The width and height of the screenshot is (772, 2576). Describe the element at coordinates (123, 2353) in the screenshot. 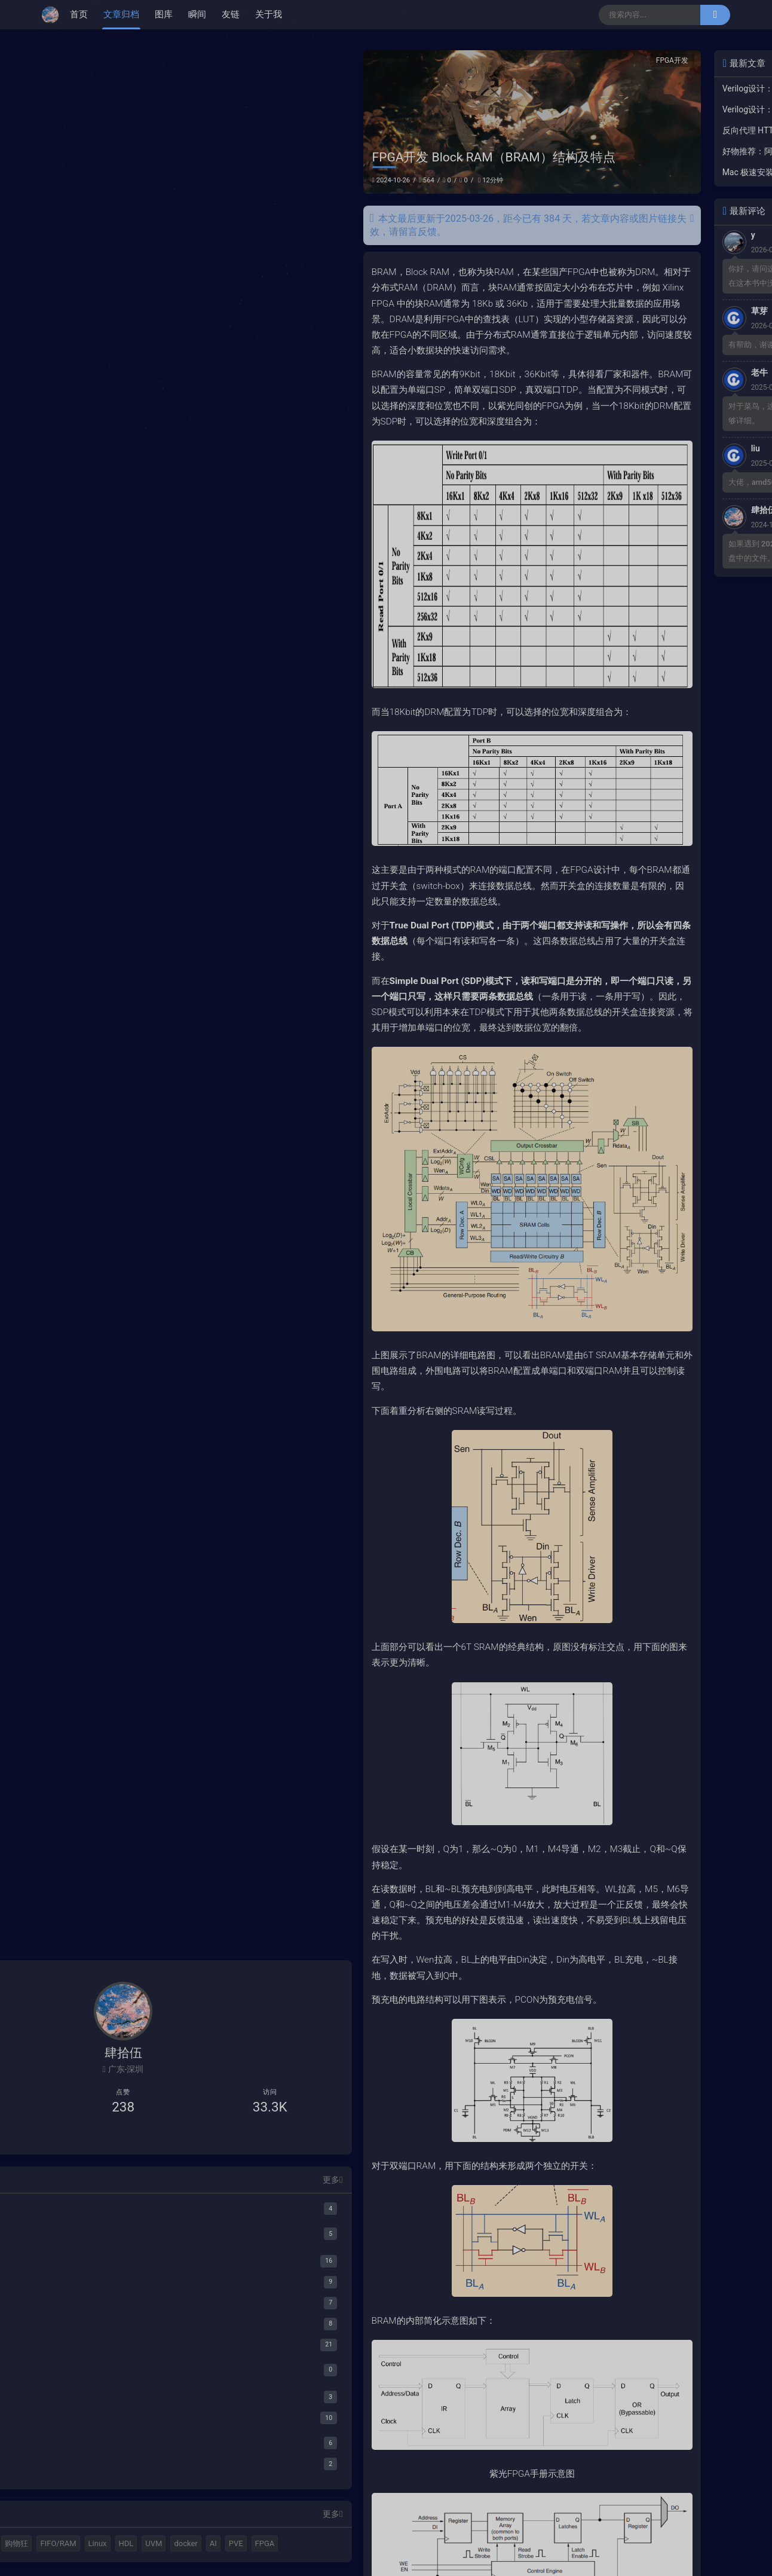

I see `[好物开箱]` at that location.